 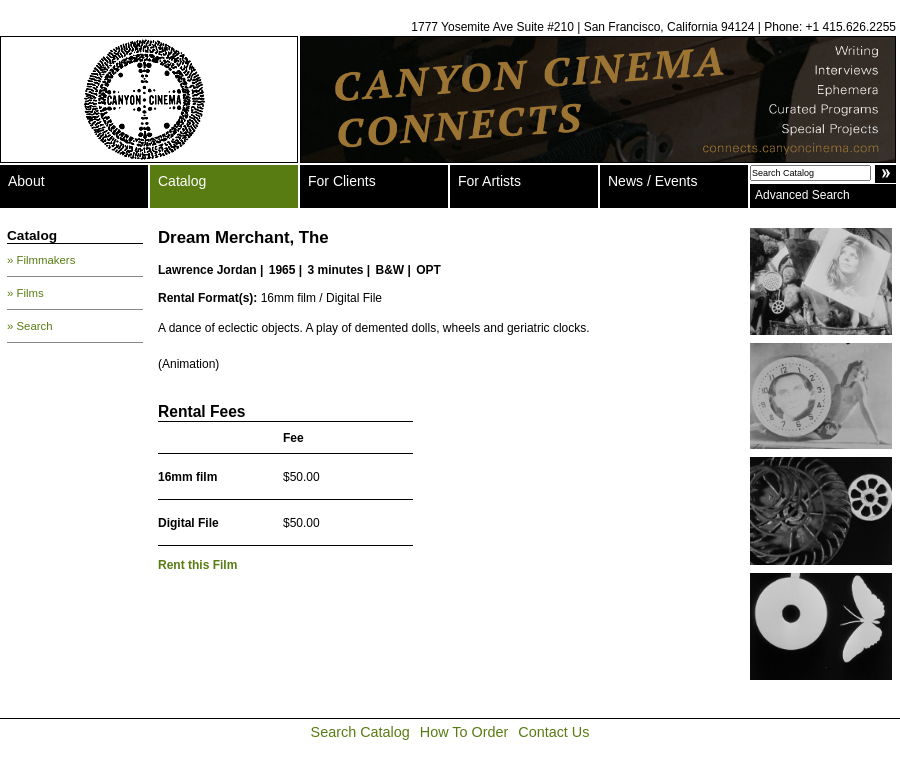 What do you see at coordinates (489, 181) in the screenshot?
I see `For Artists` at bounding box center [489, 181].